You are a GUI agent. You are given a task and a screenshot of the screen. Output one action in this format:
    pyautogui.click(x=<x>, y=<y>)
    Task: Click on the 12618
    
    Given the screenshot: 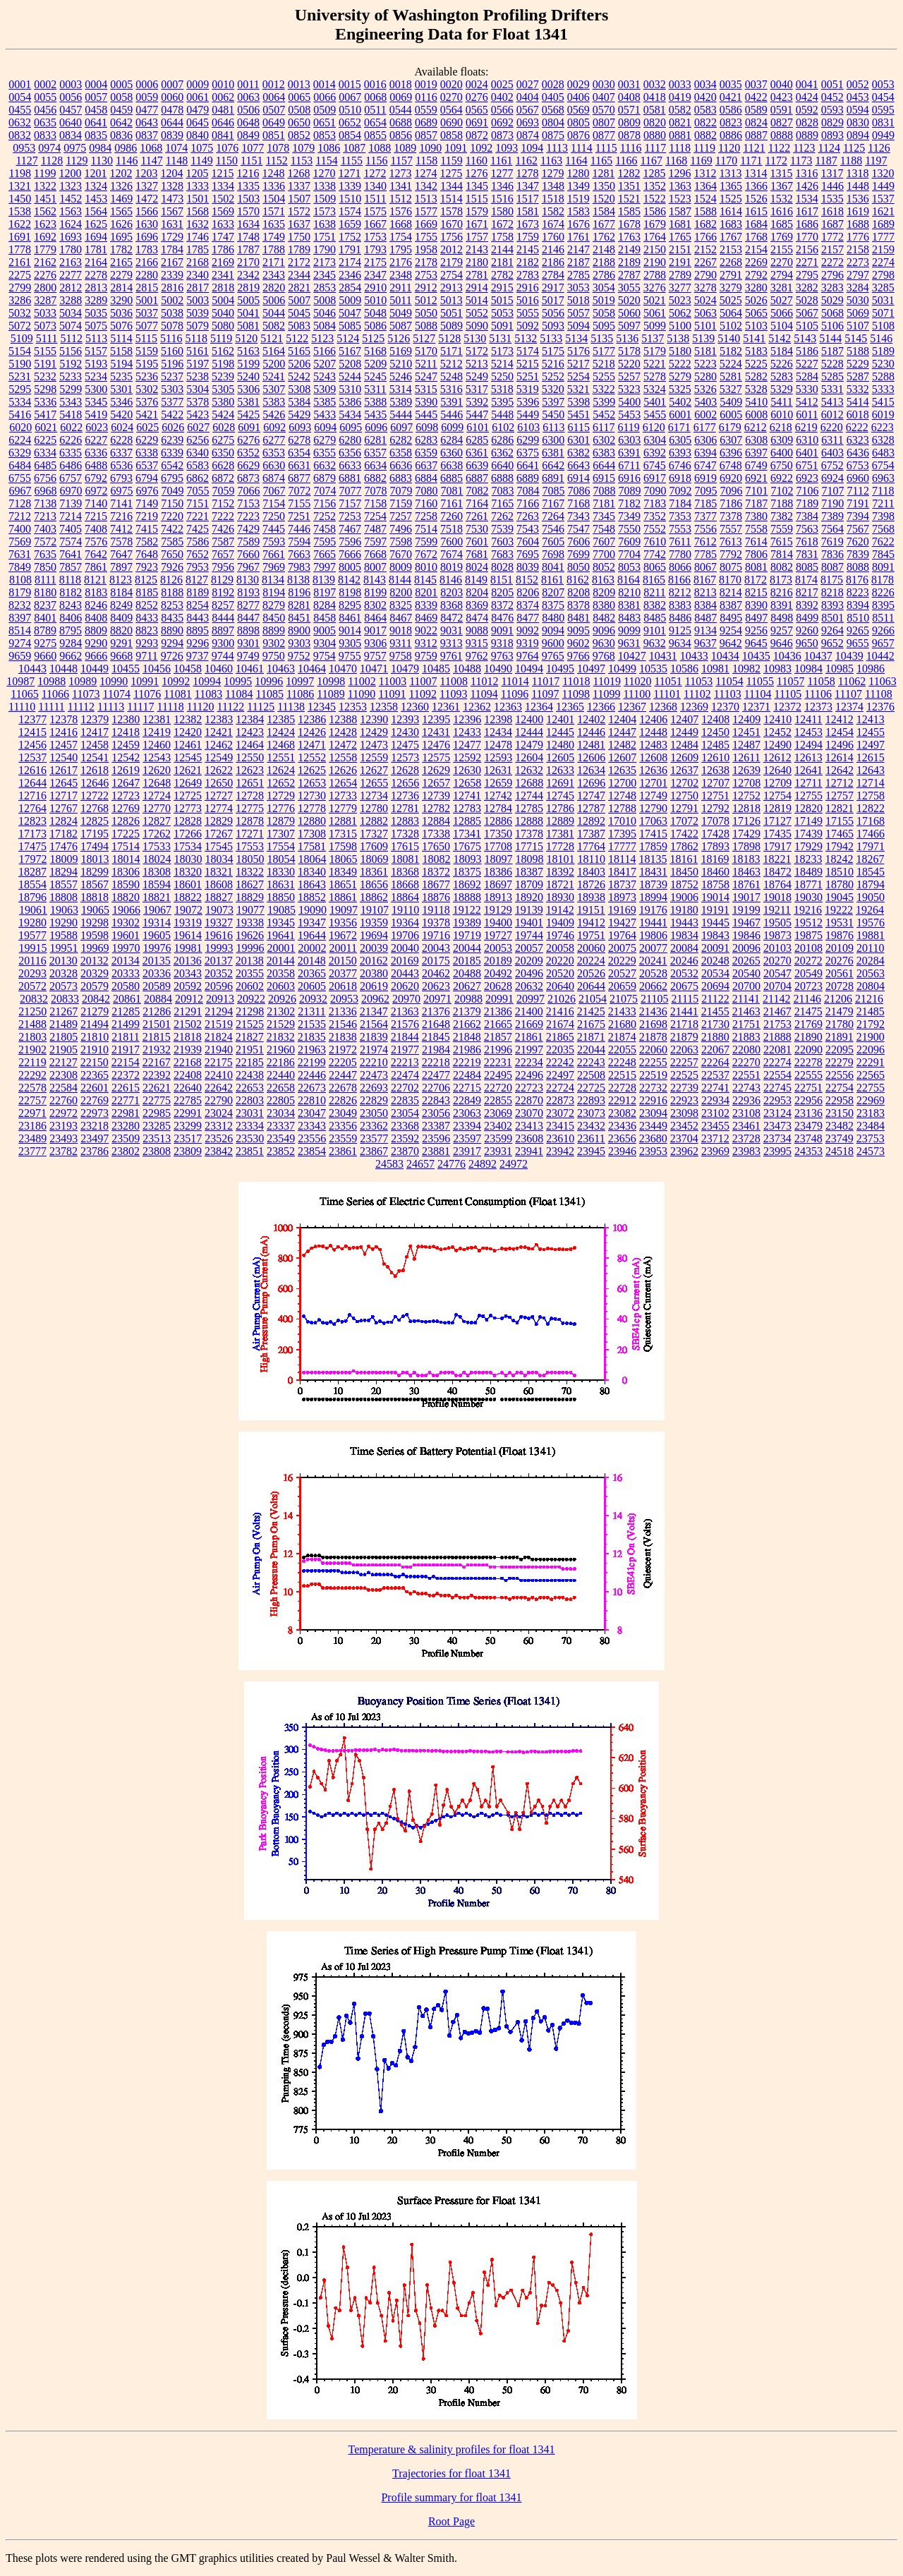 What is the action you would take?
    pyautogui.click(x=94, y=770)
    